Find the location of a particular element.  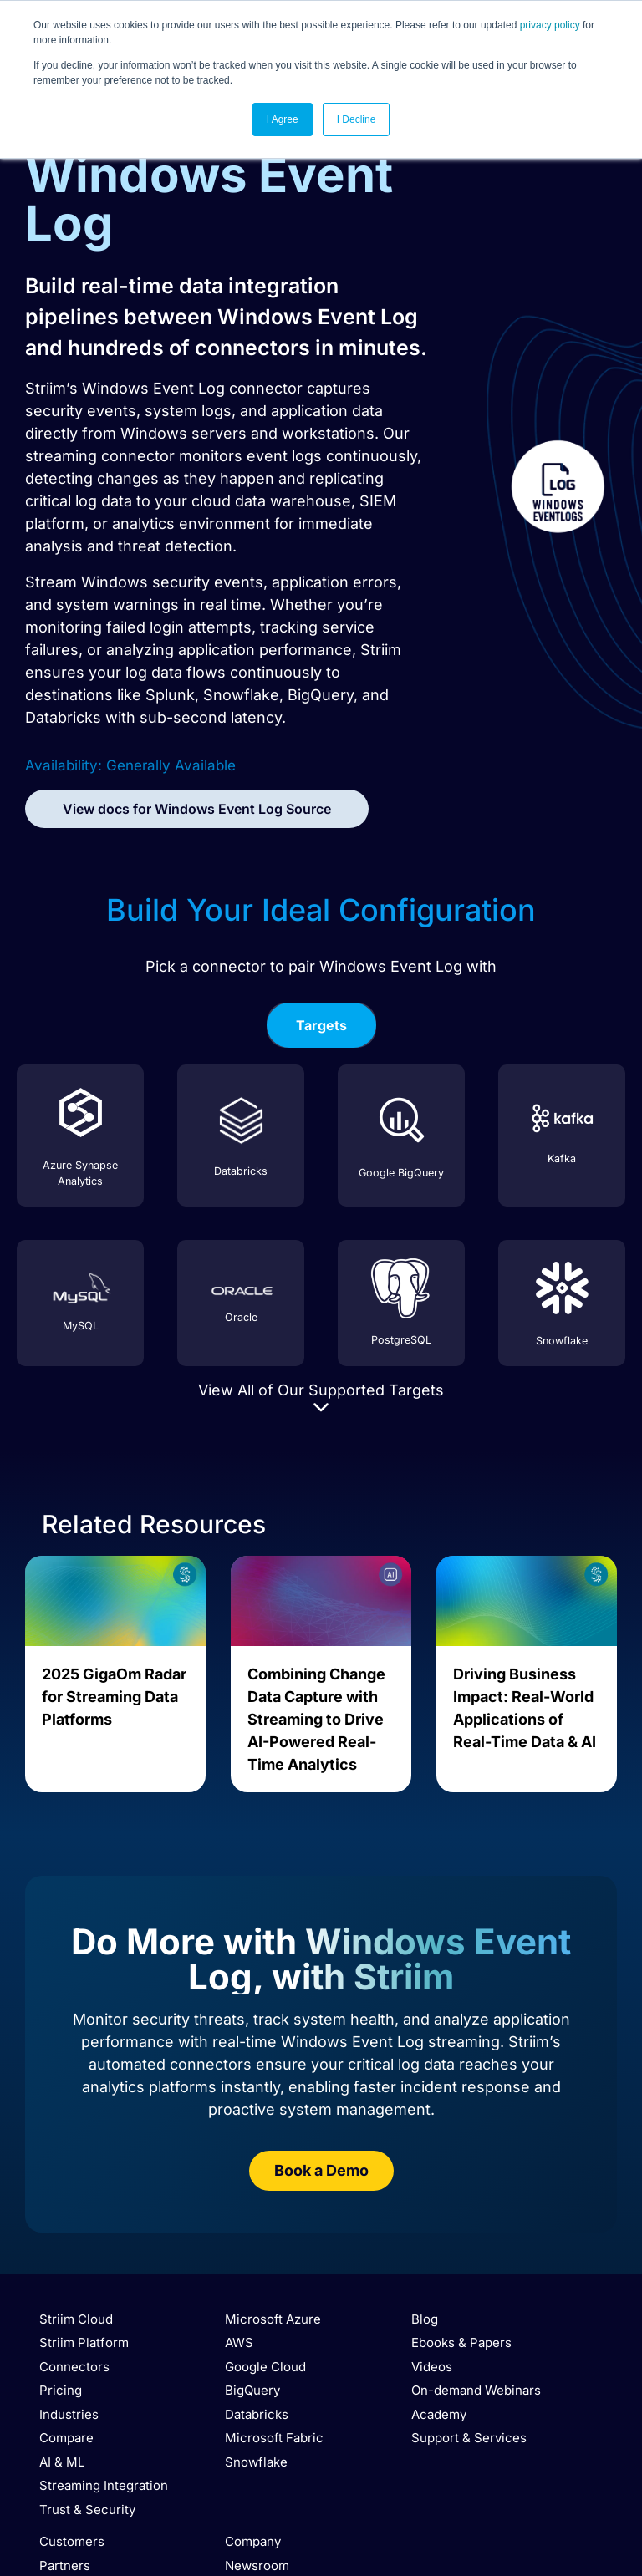

Company is located at coordinates (253, 2541).